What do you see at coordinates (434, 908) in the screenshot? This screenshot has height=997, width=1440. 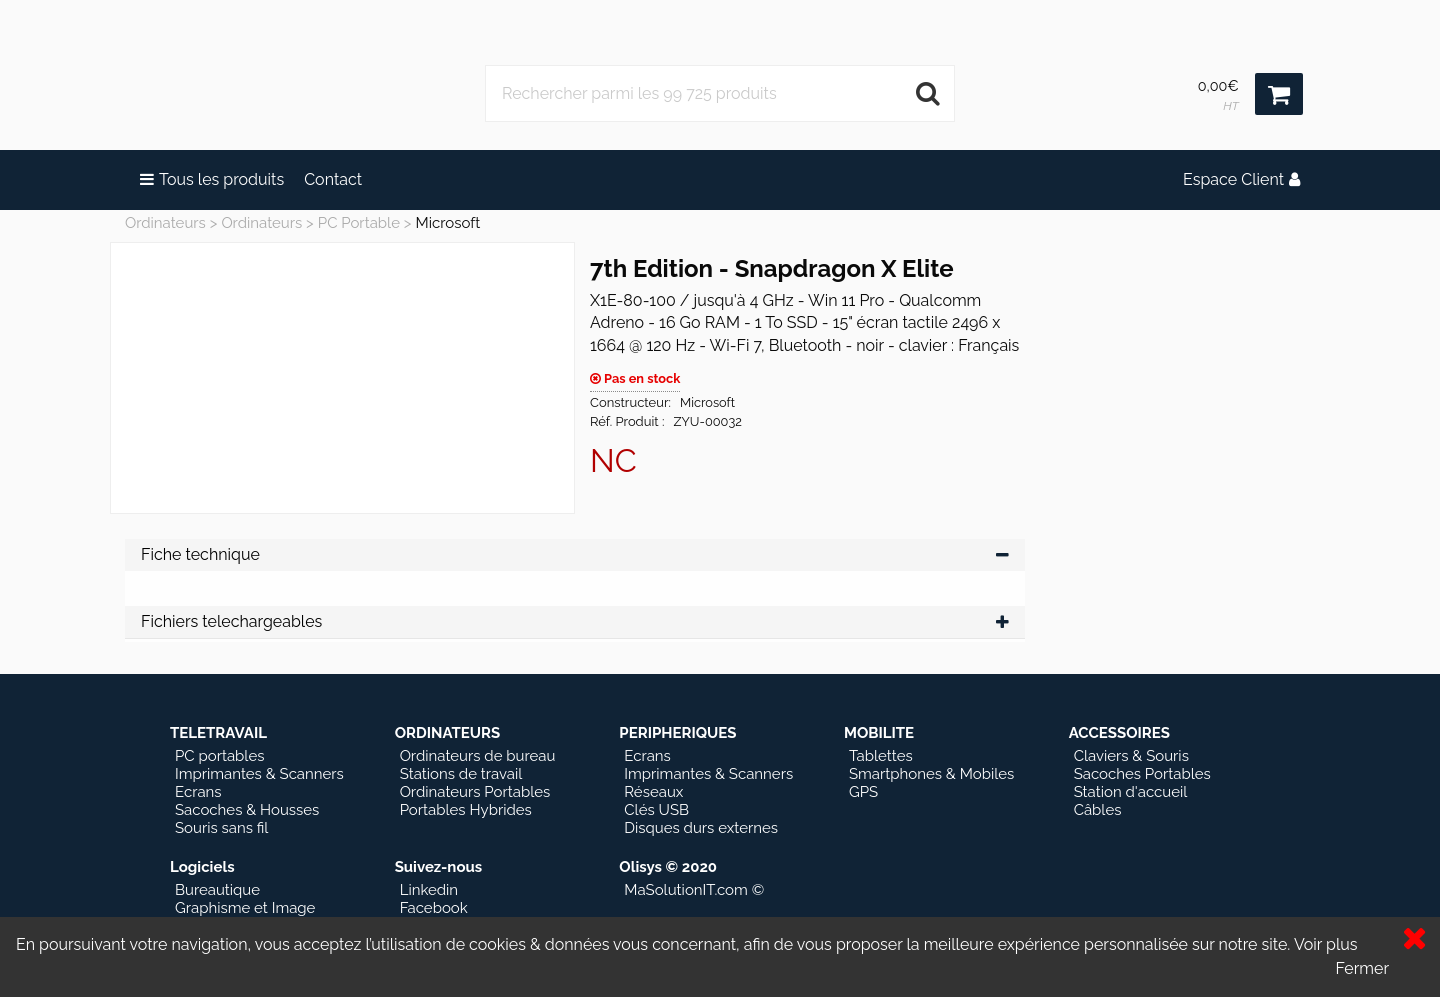 I see `Facebook` at bounding box center [434, 908].